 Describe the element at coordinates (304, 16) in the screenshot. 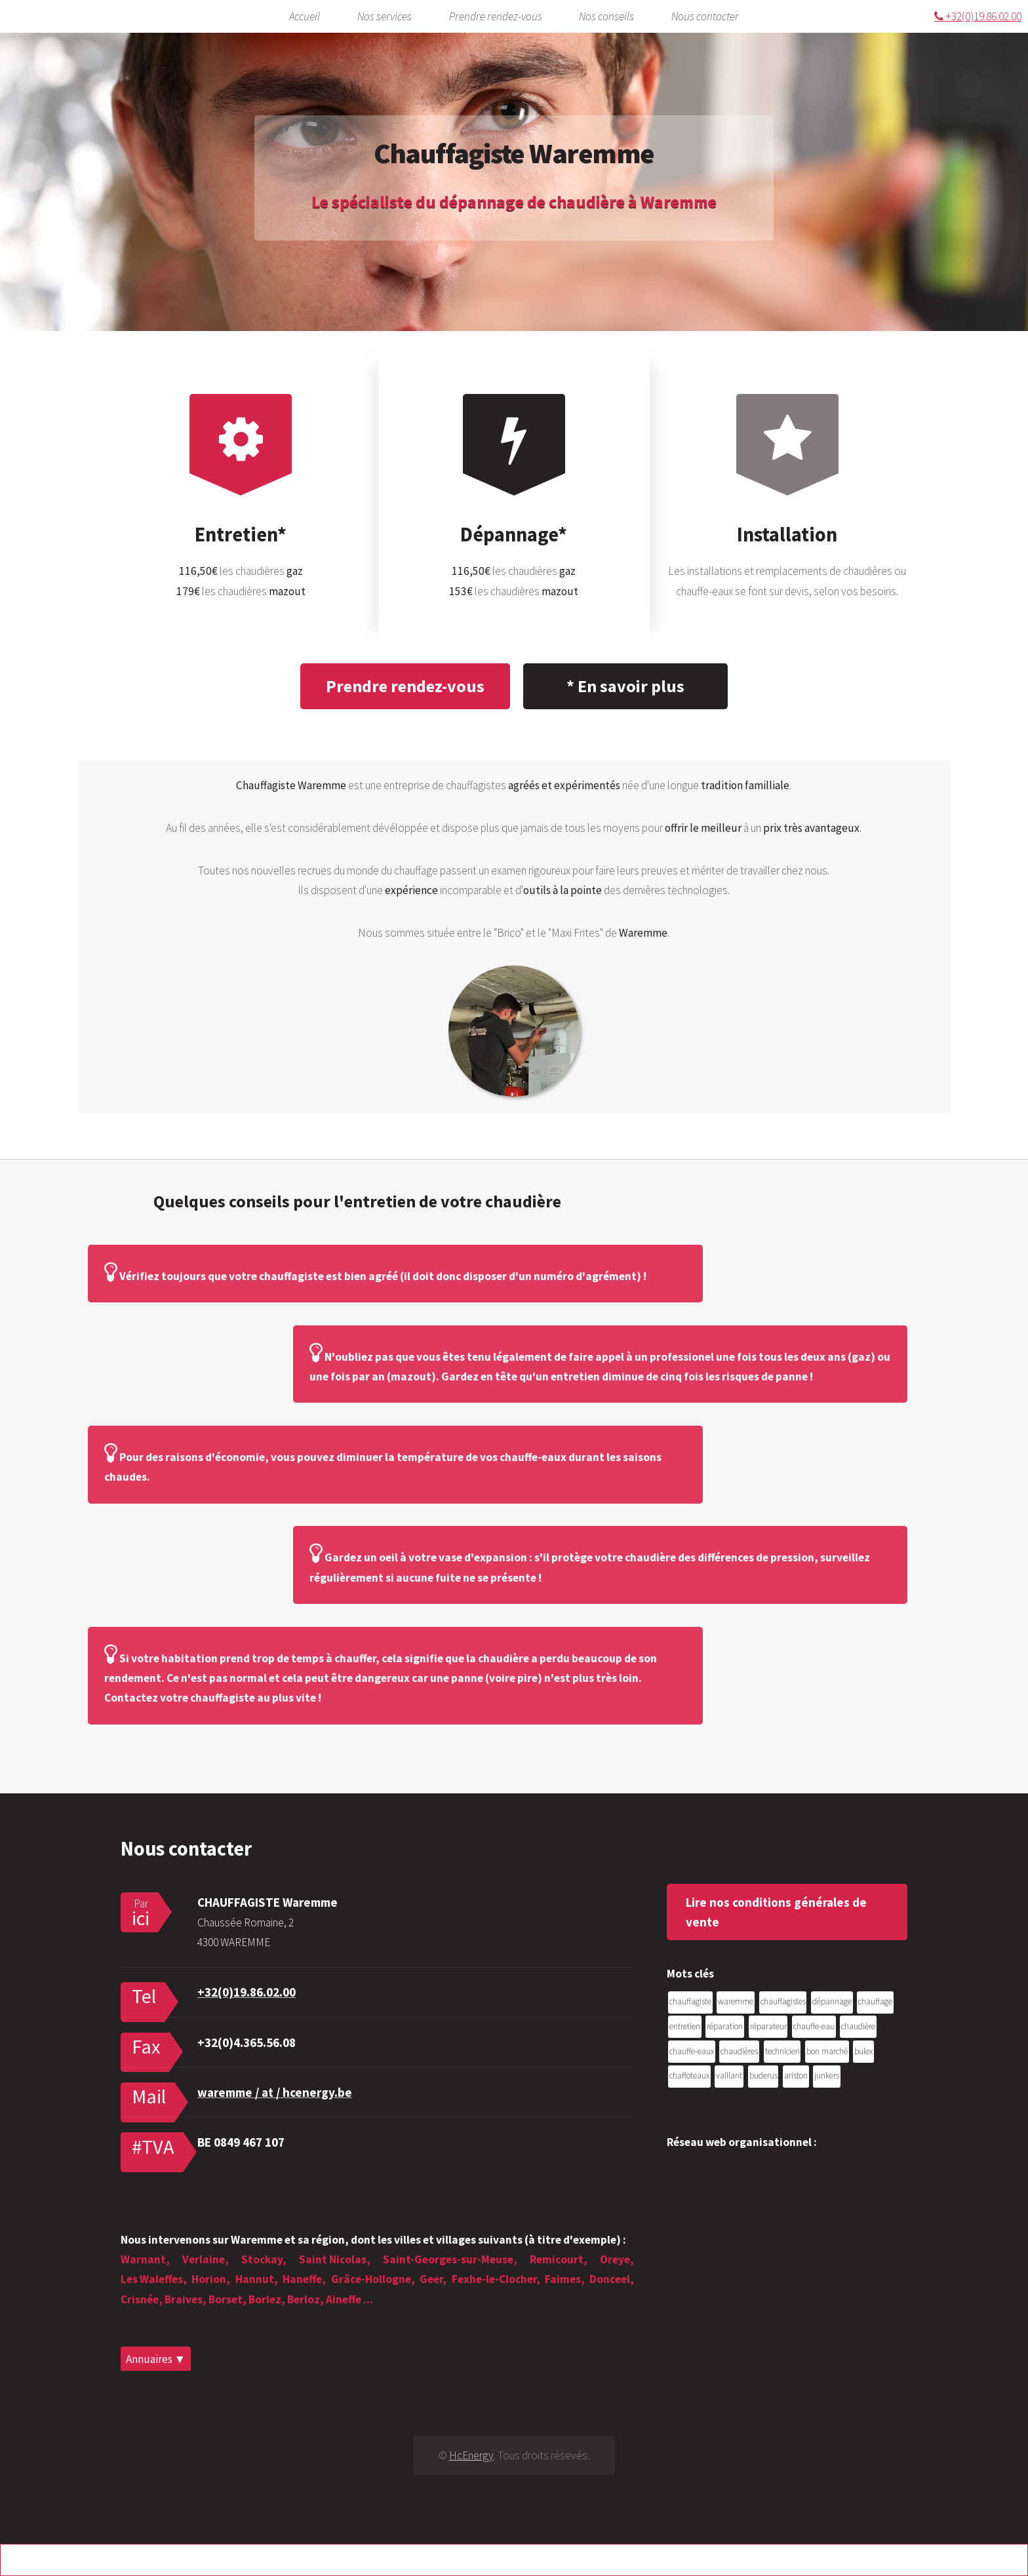

I see `Accueil` at that location.